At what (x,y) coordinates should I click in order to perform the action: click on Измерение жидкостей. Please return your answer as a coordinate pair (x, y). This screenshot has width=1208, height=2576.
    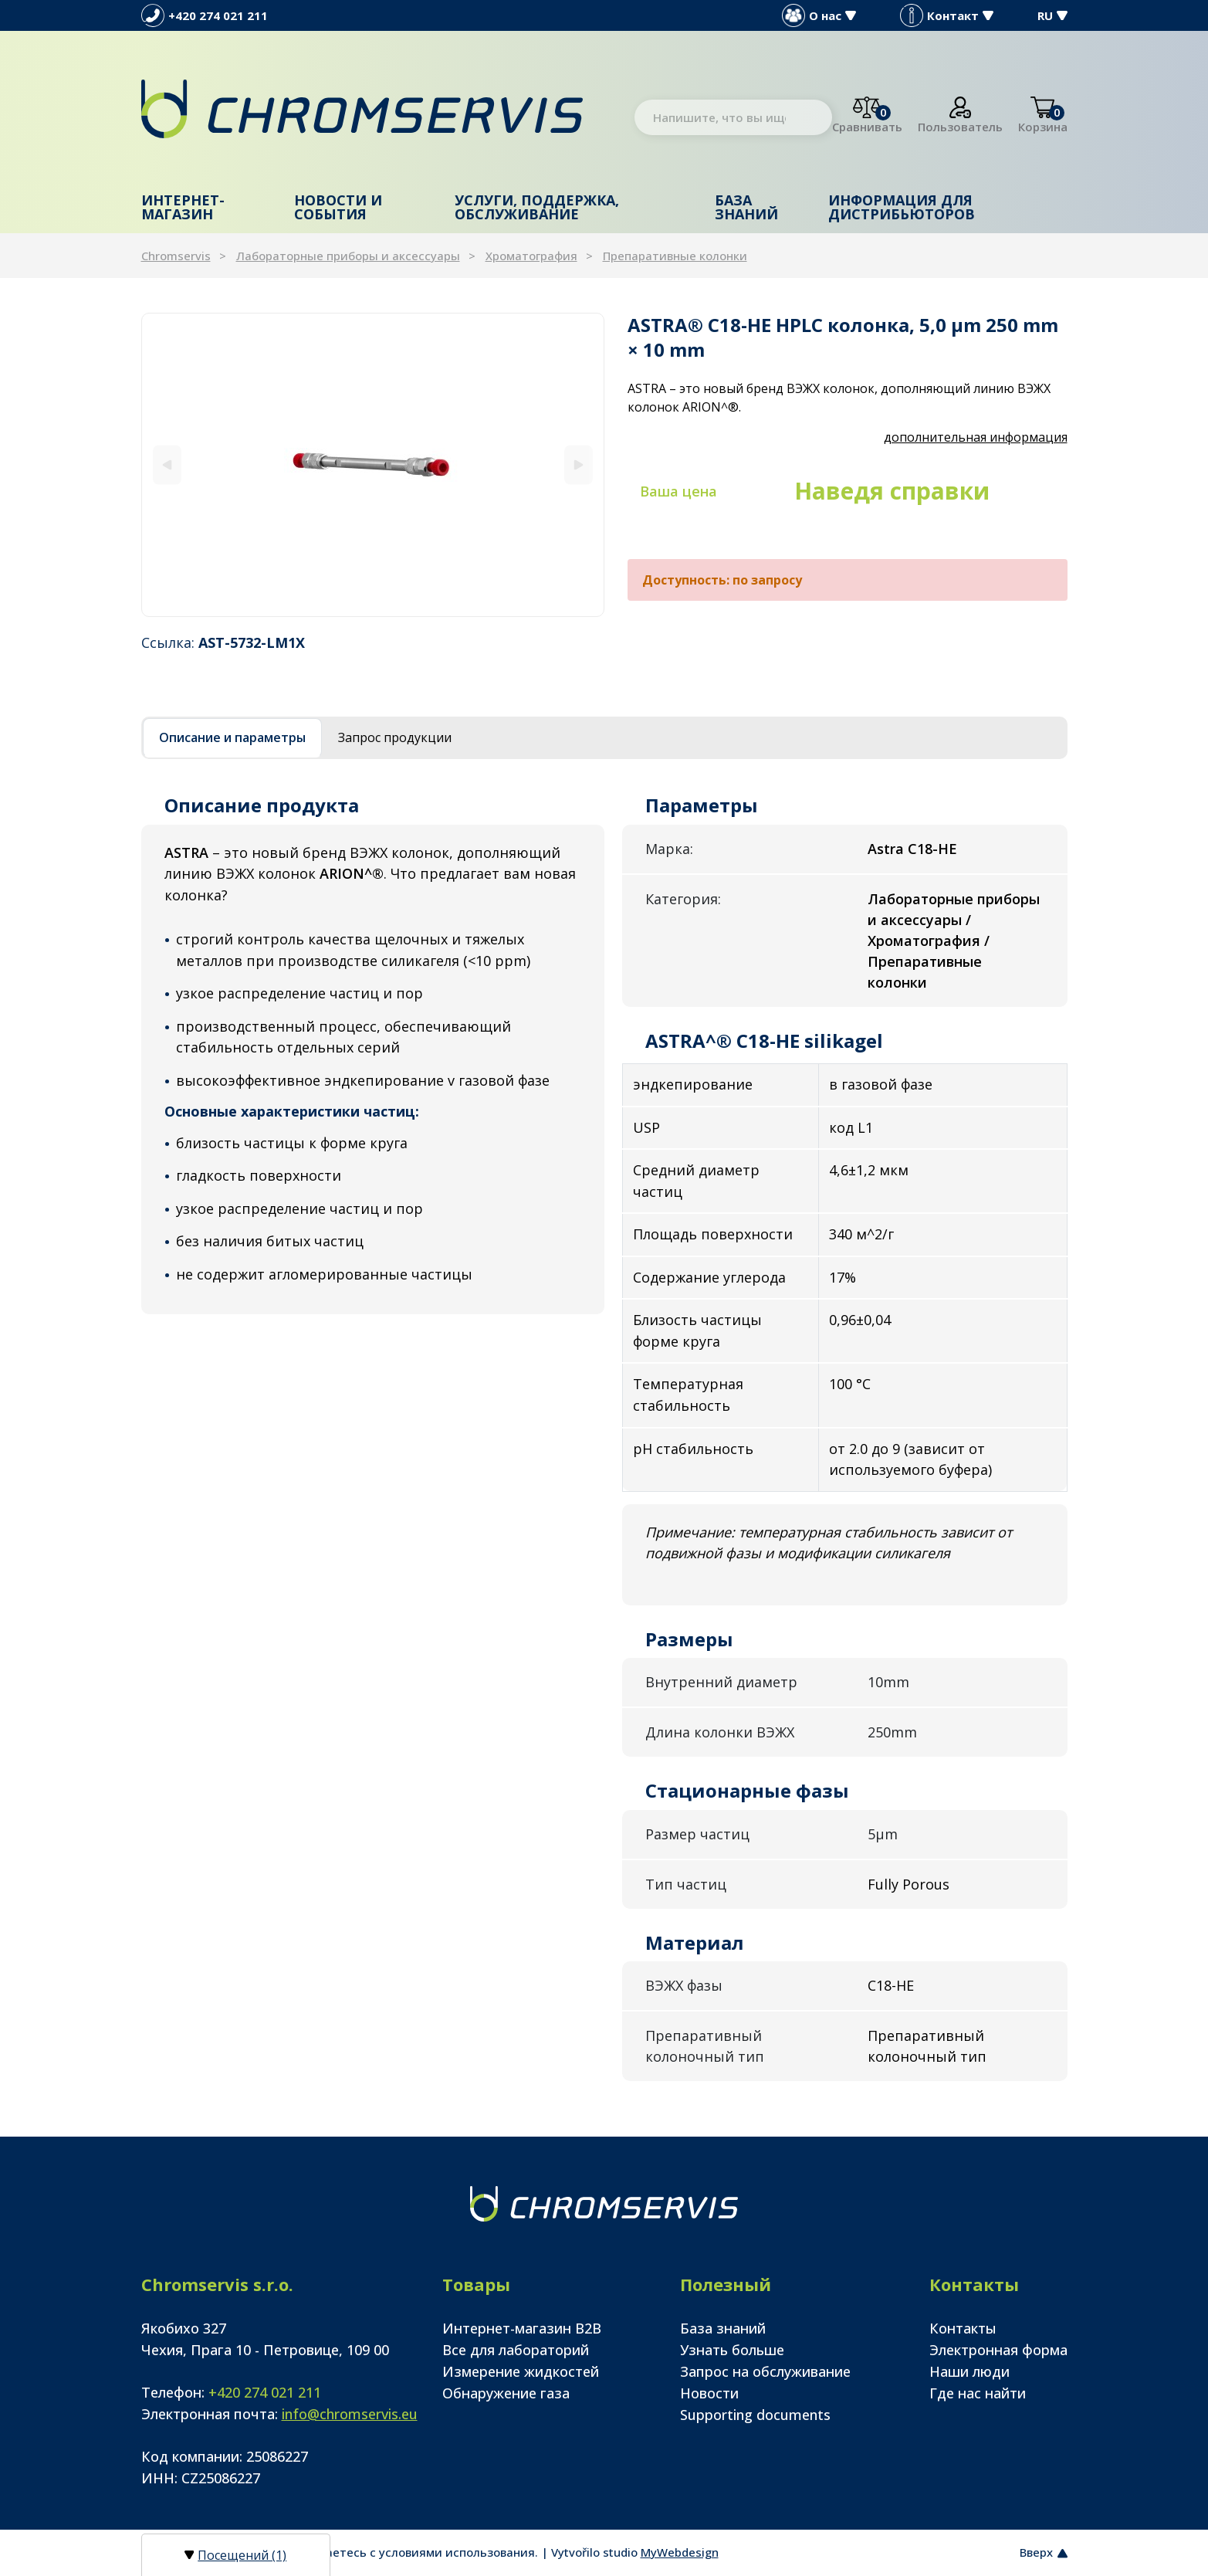
    Looking at the image, I should click on (520, 2371).